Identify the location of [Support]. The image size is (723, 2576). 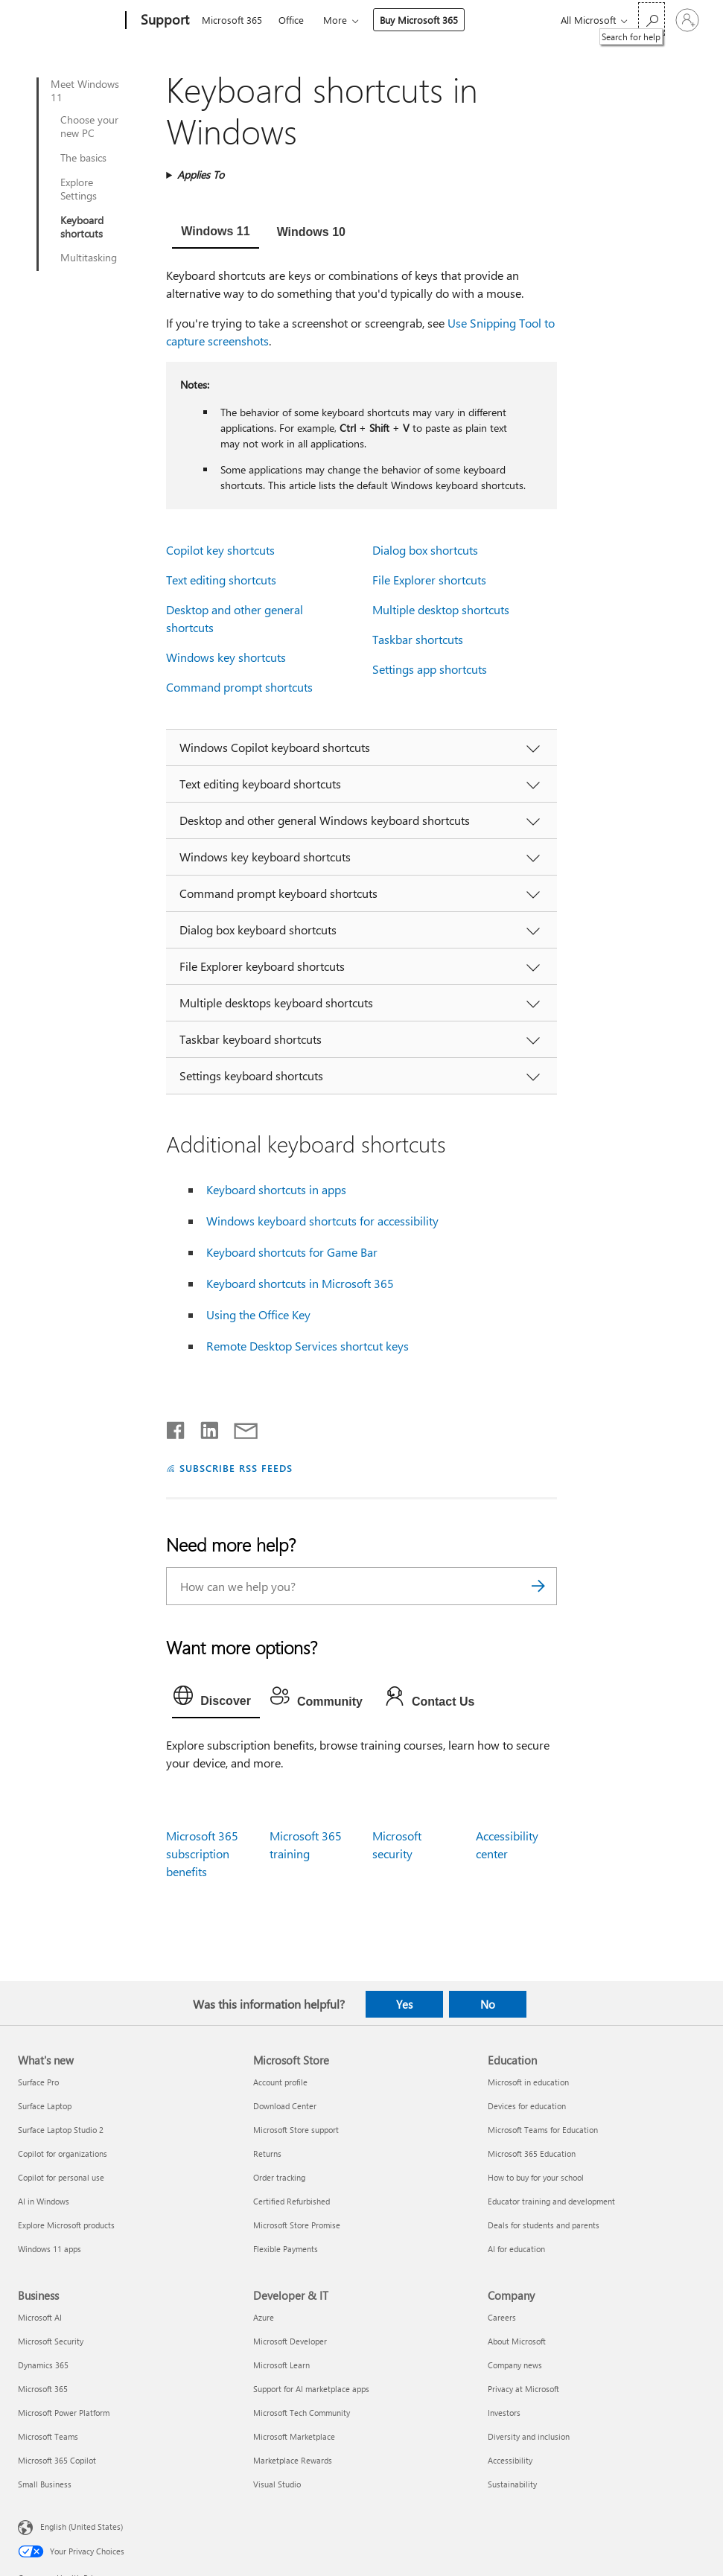
(163, 21).